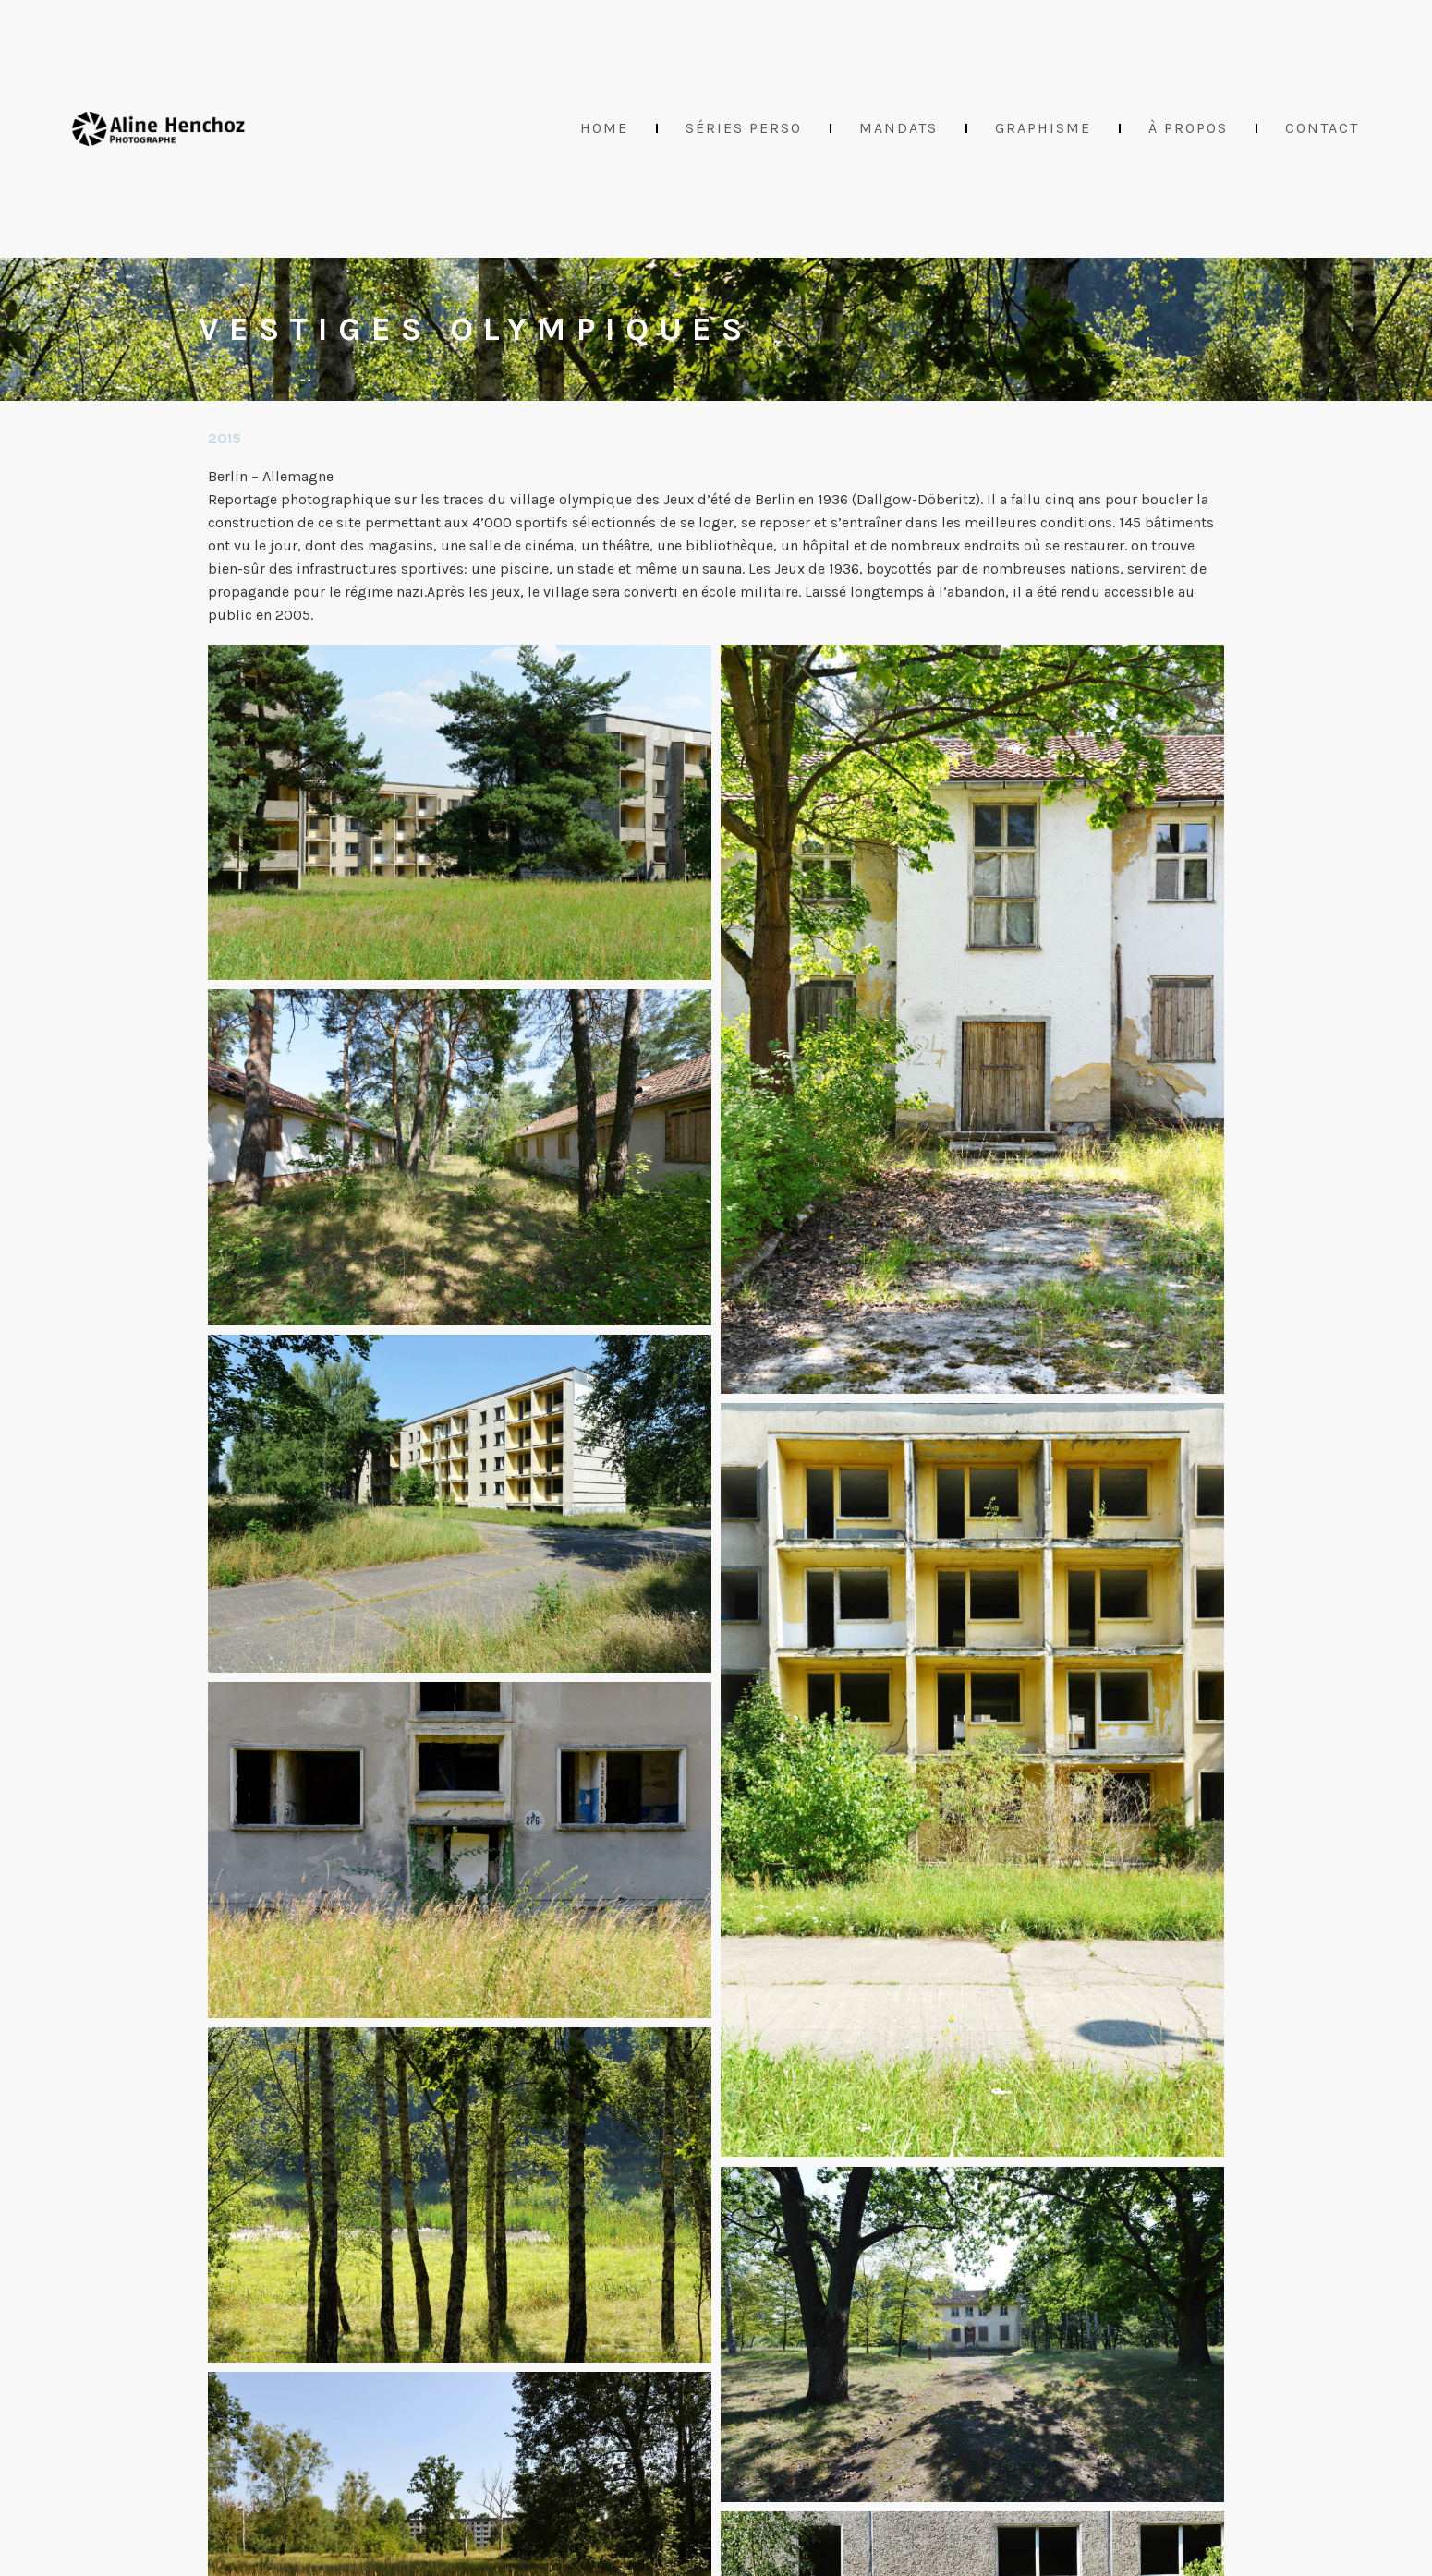 The height and width of the screenshot is (2576, 1432). What do you see at coordinates (604, 128) in the screenshot?
I see `Home` at bounding box center [604, 128].